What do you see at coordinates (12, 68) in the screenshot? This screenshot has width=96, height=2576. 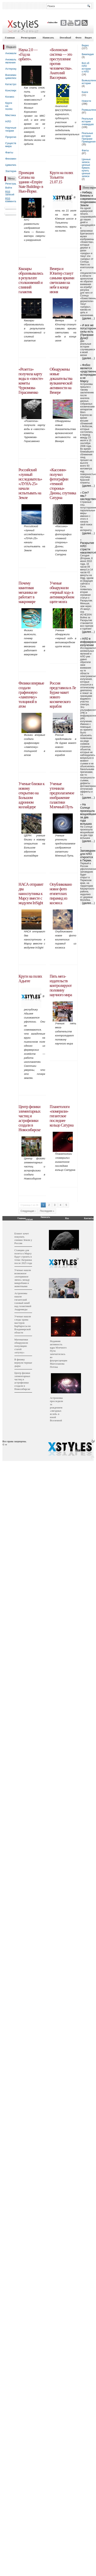 I see `Астероиды` at bounding box center [12, 68].